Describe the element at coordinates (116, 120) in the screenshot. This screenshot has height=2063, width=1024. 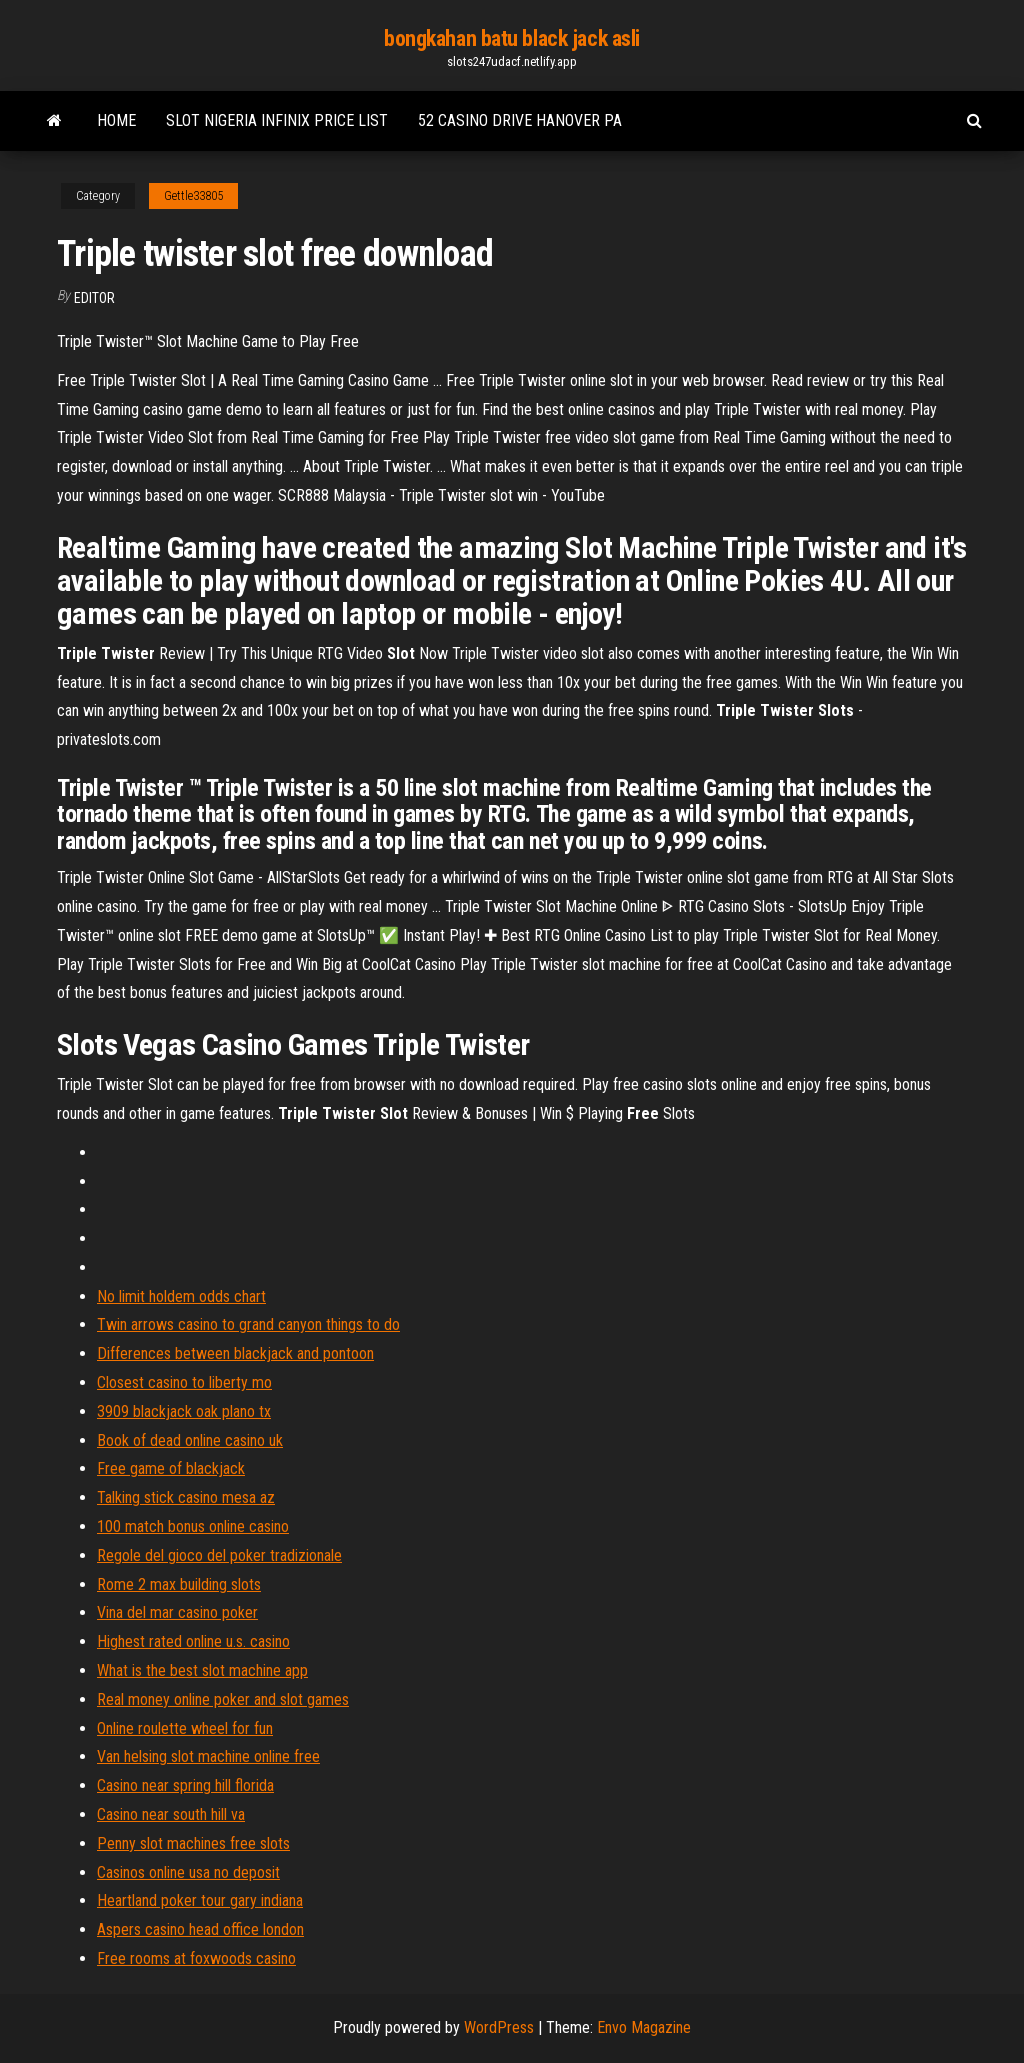
I see `Home` at that location.